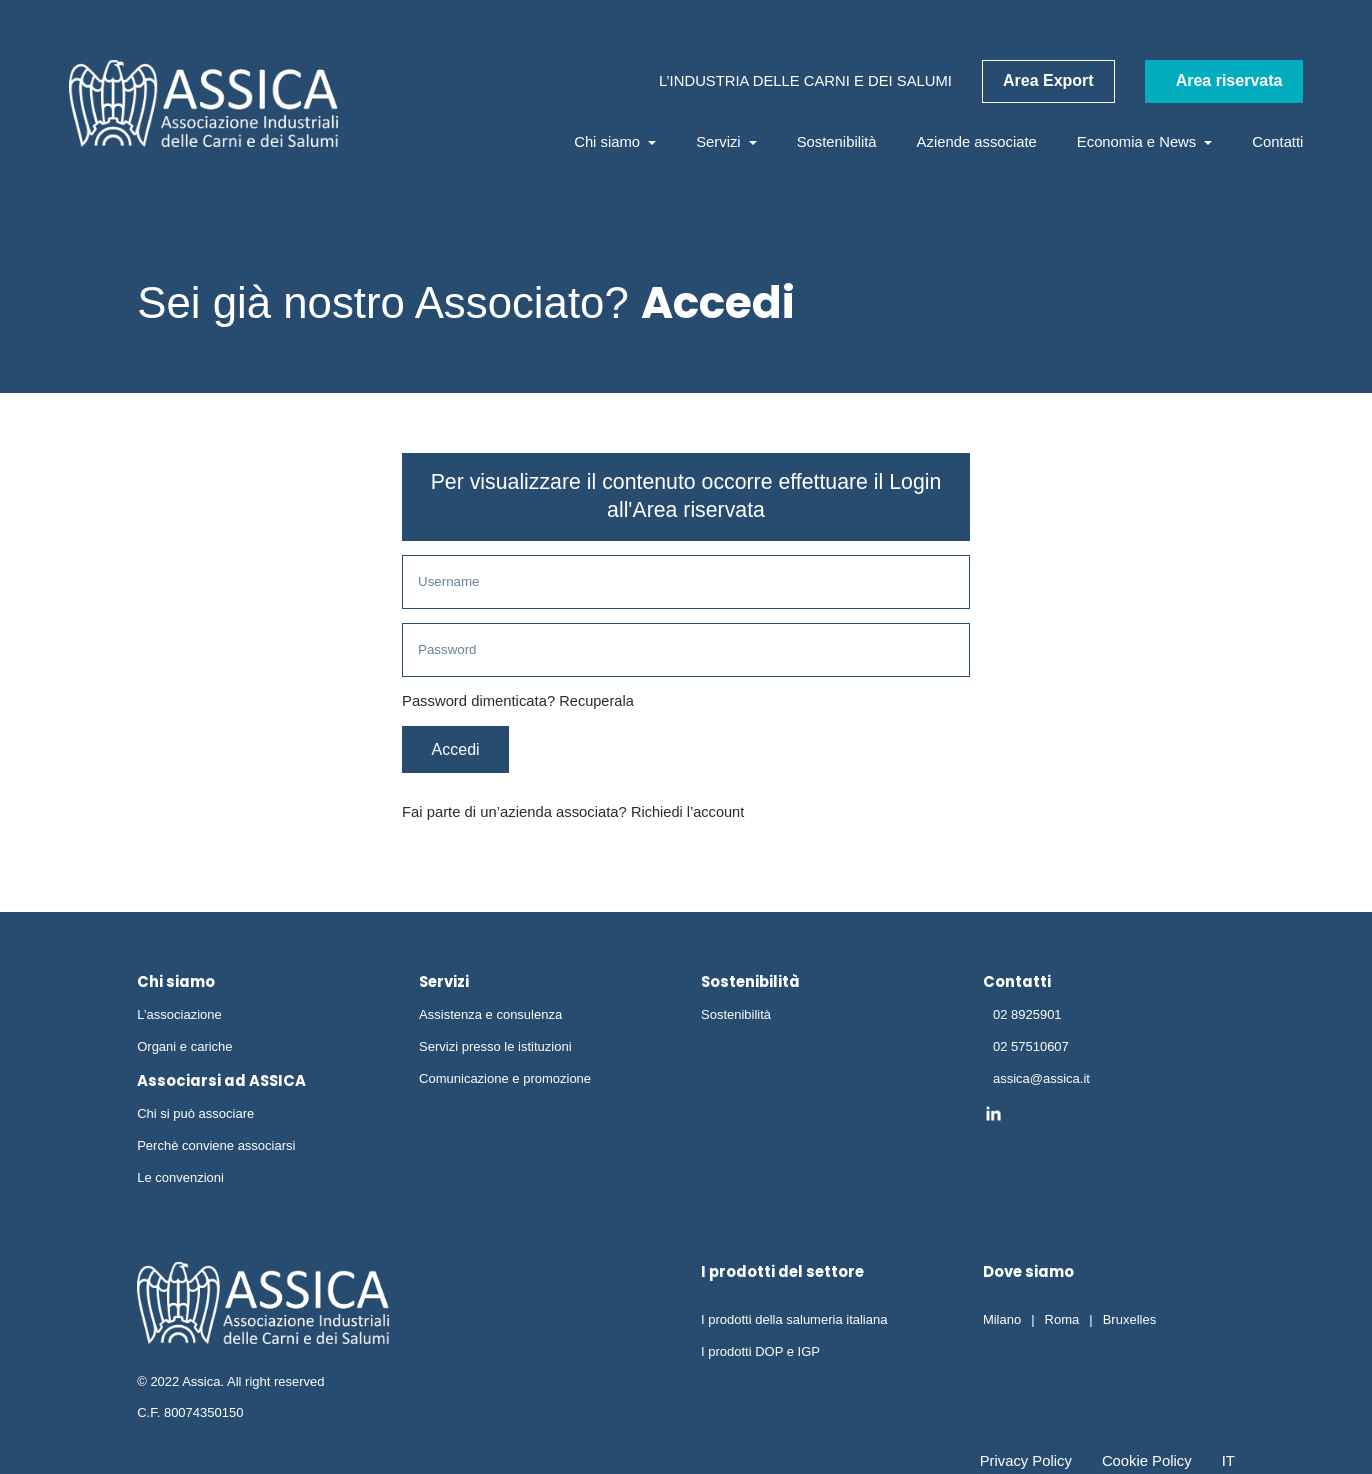 This screenshot has width=1372, height=1474. I want to click on Aziende associate, so click(977, 142).